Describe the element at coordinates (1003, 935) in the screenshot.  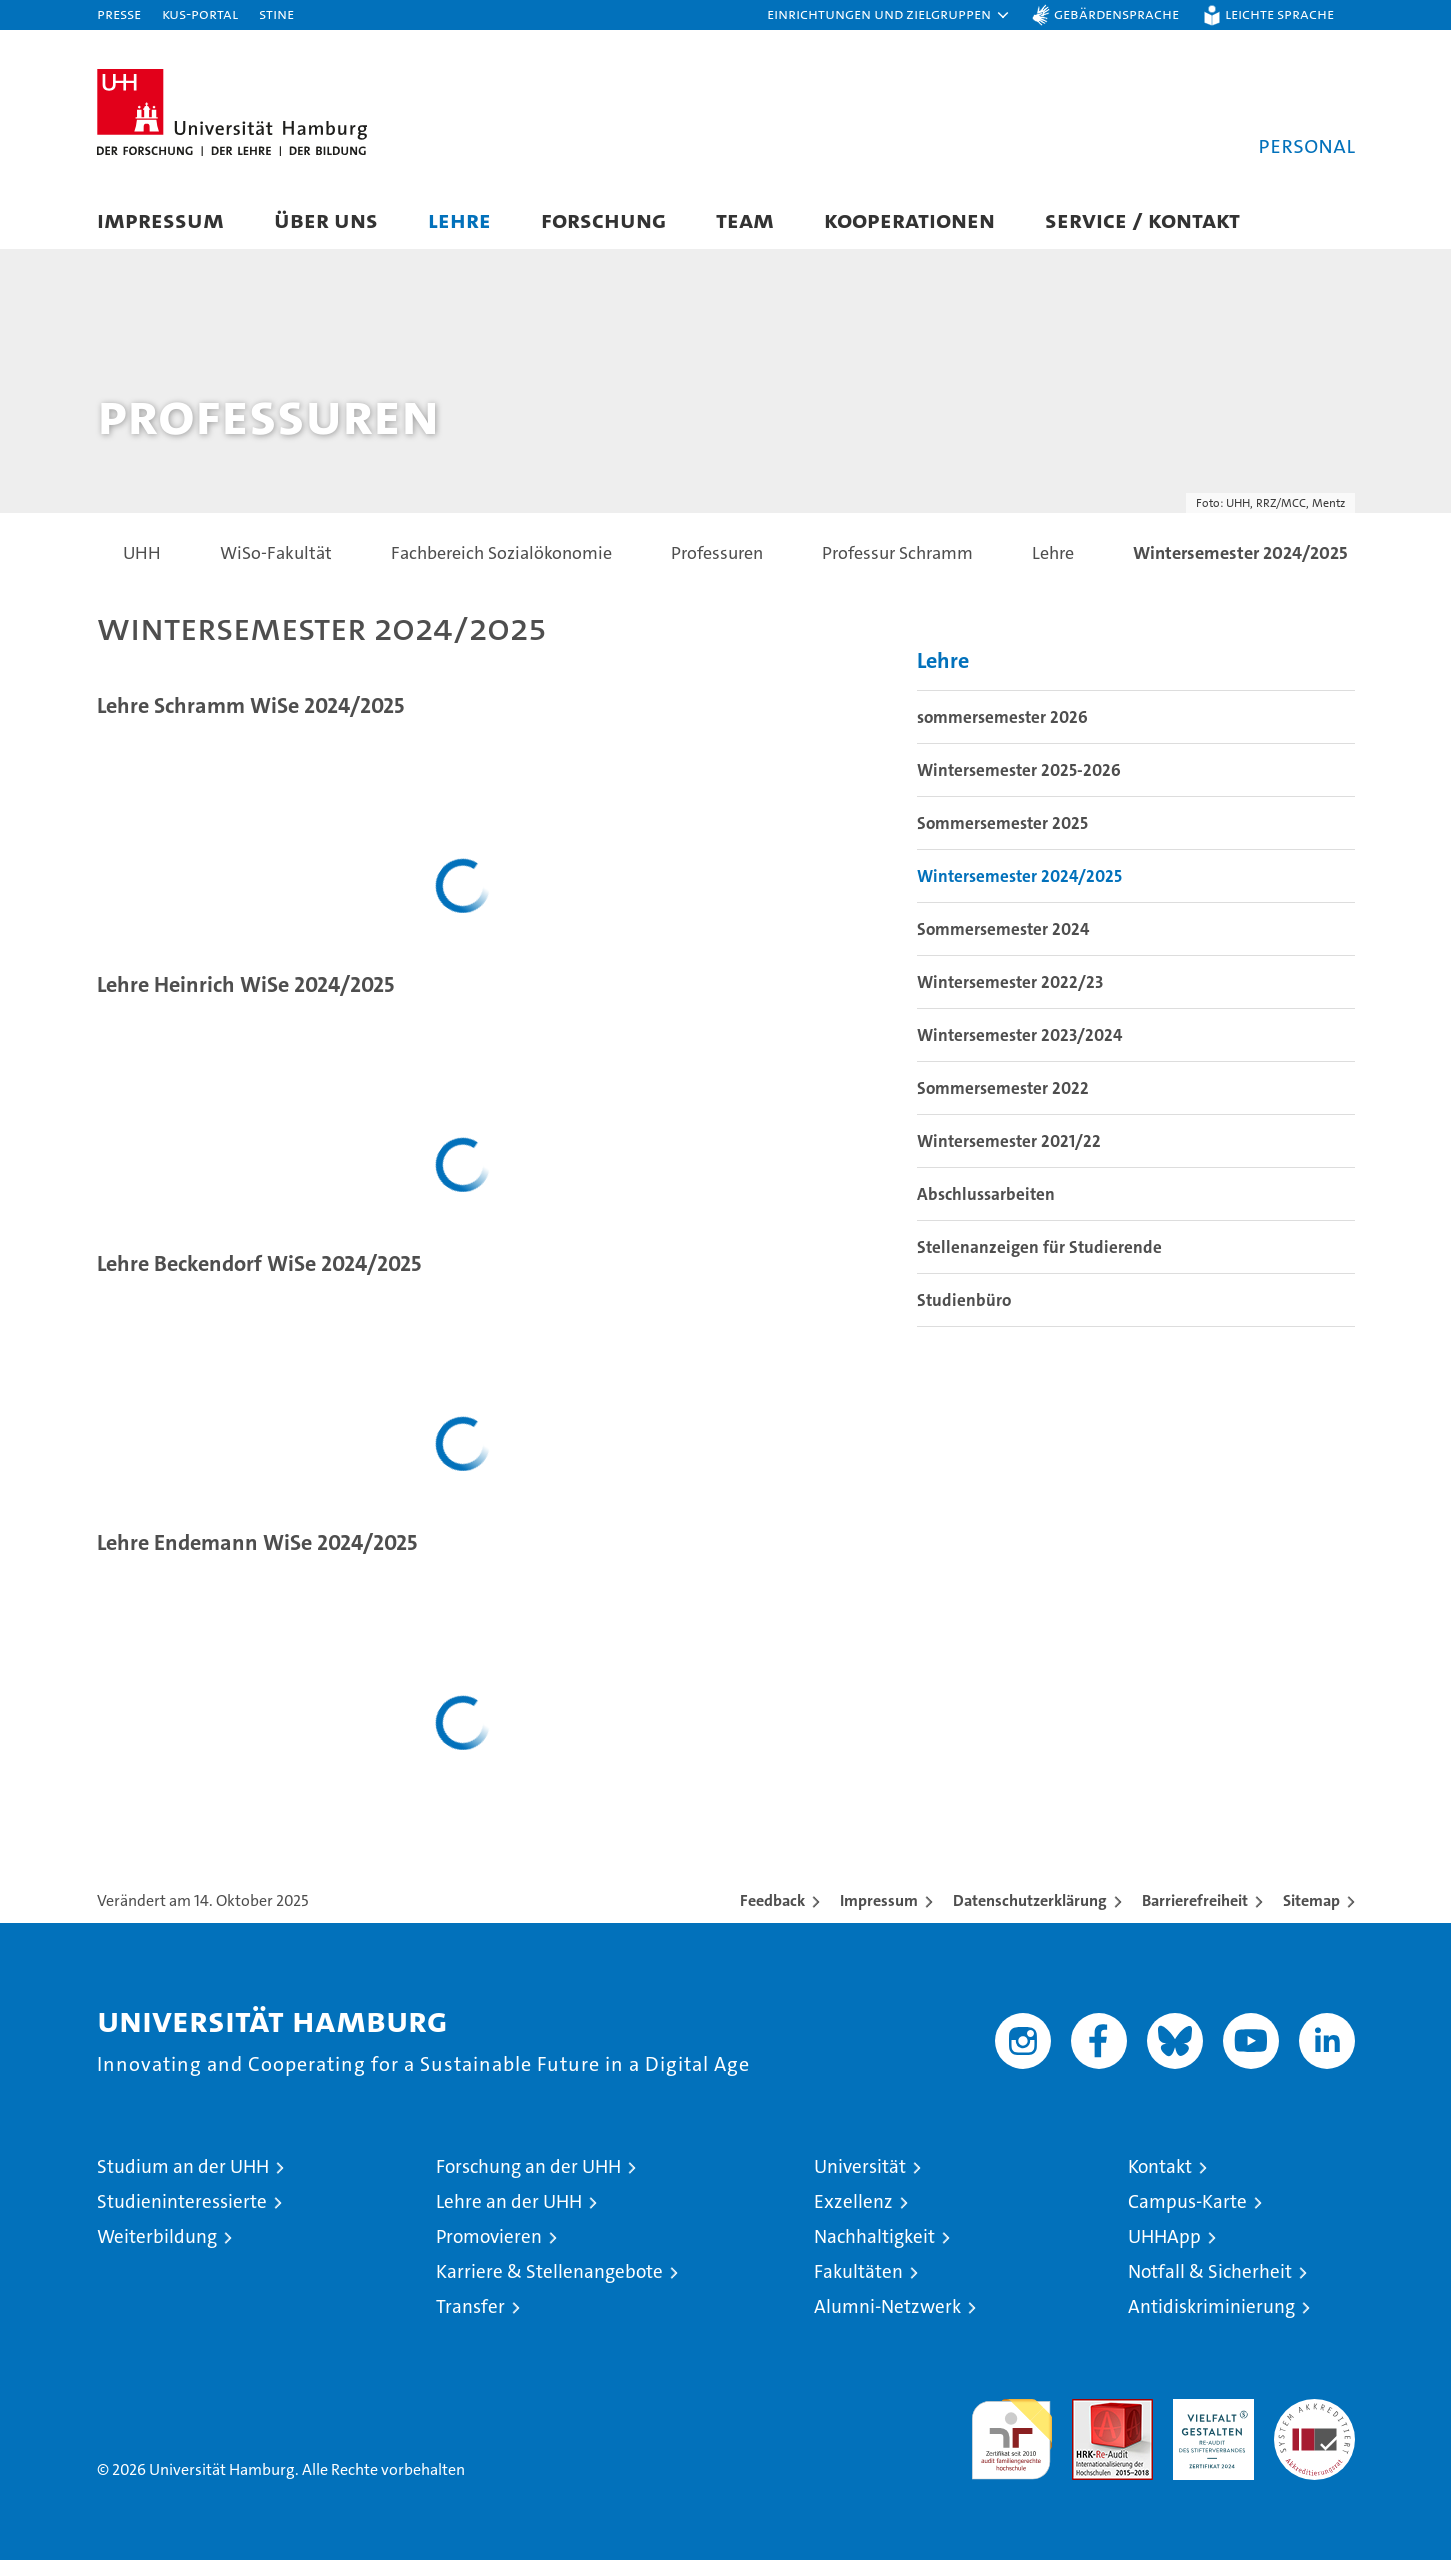
I see `Sommersemester 2024` at that location.